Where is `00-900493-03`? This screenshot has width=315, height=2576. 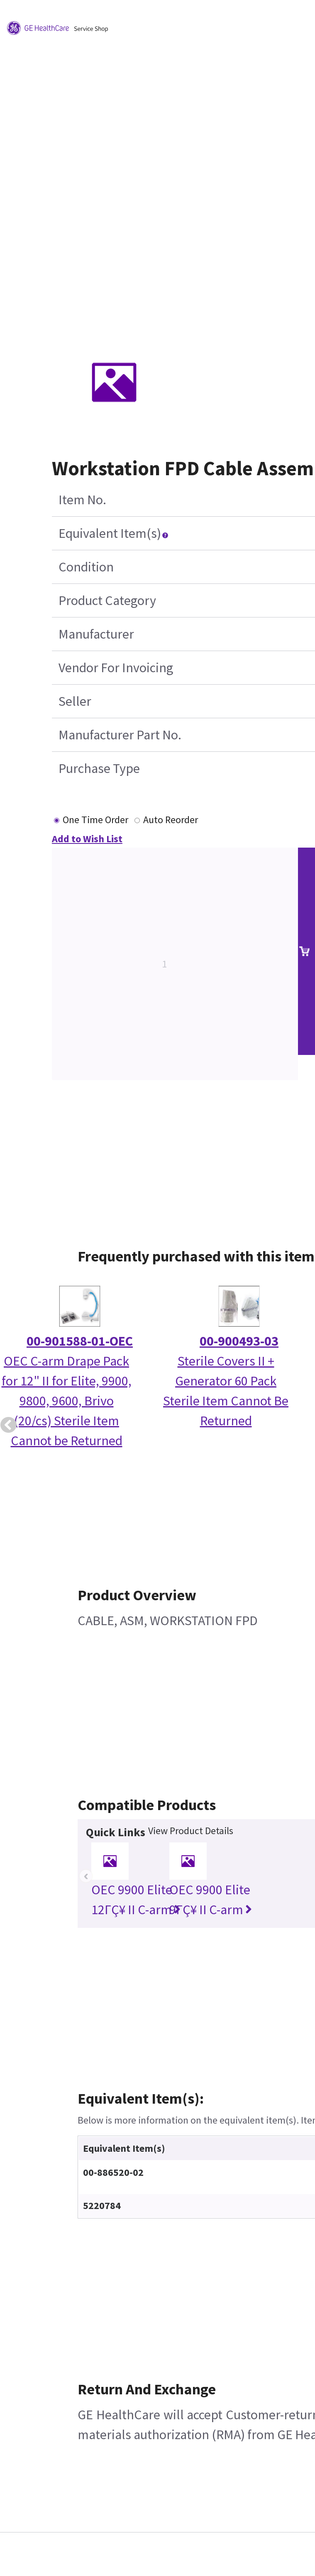 00-900493-03 is located at coordinates (239, 1341).